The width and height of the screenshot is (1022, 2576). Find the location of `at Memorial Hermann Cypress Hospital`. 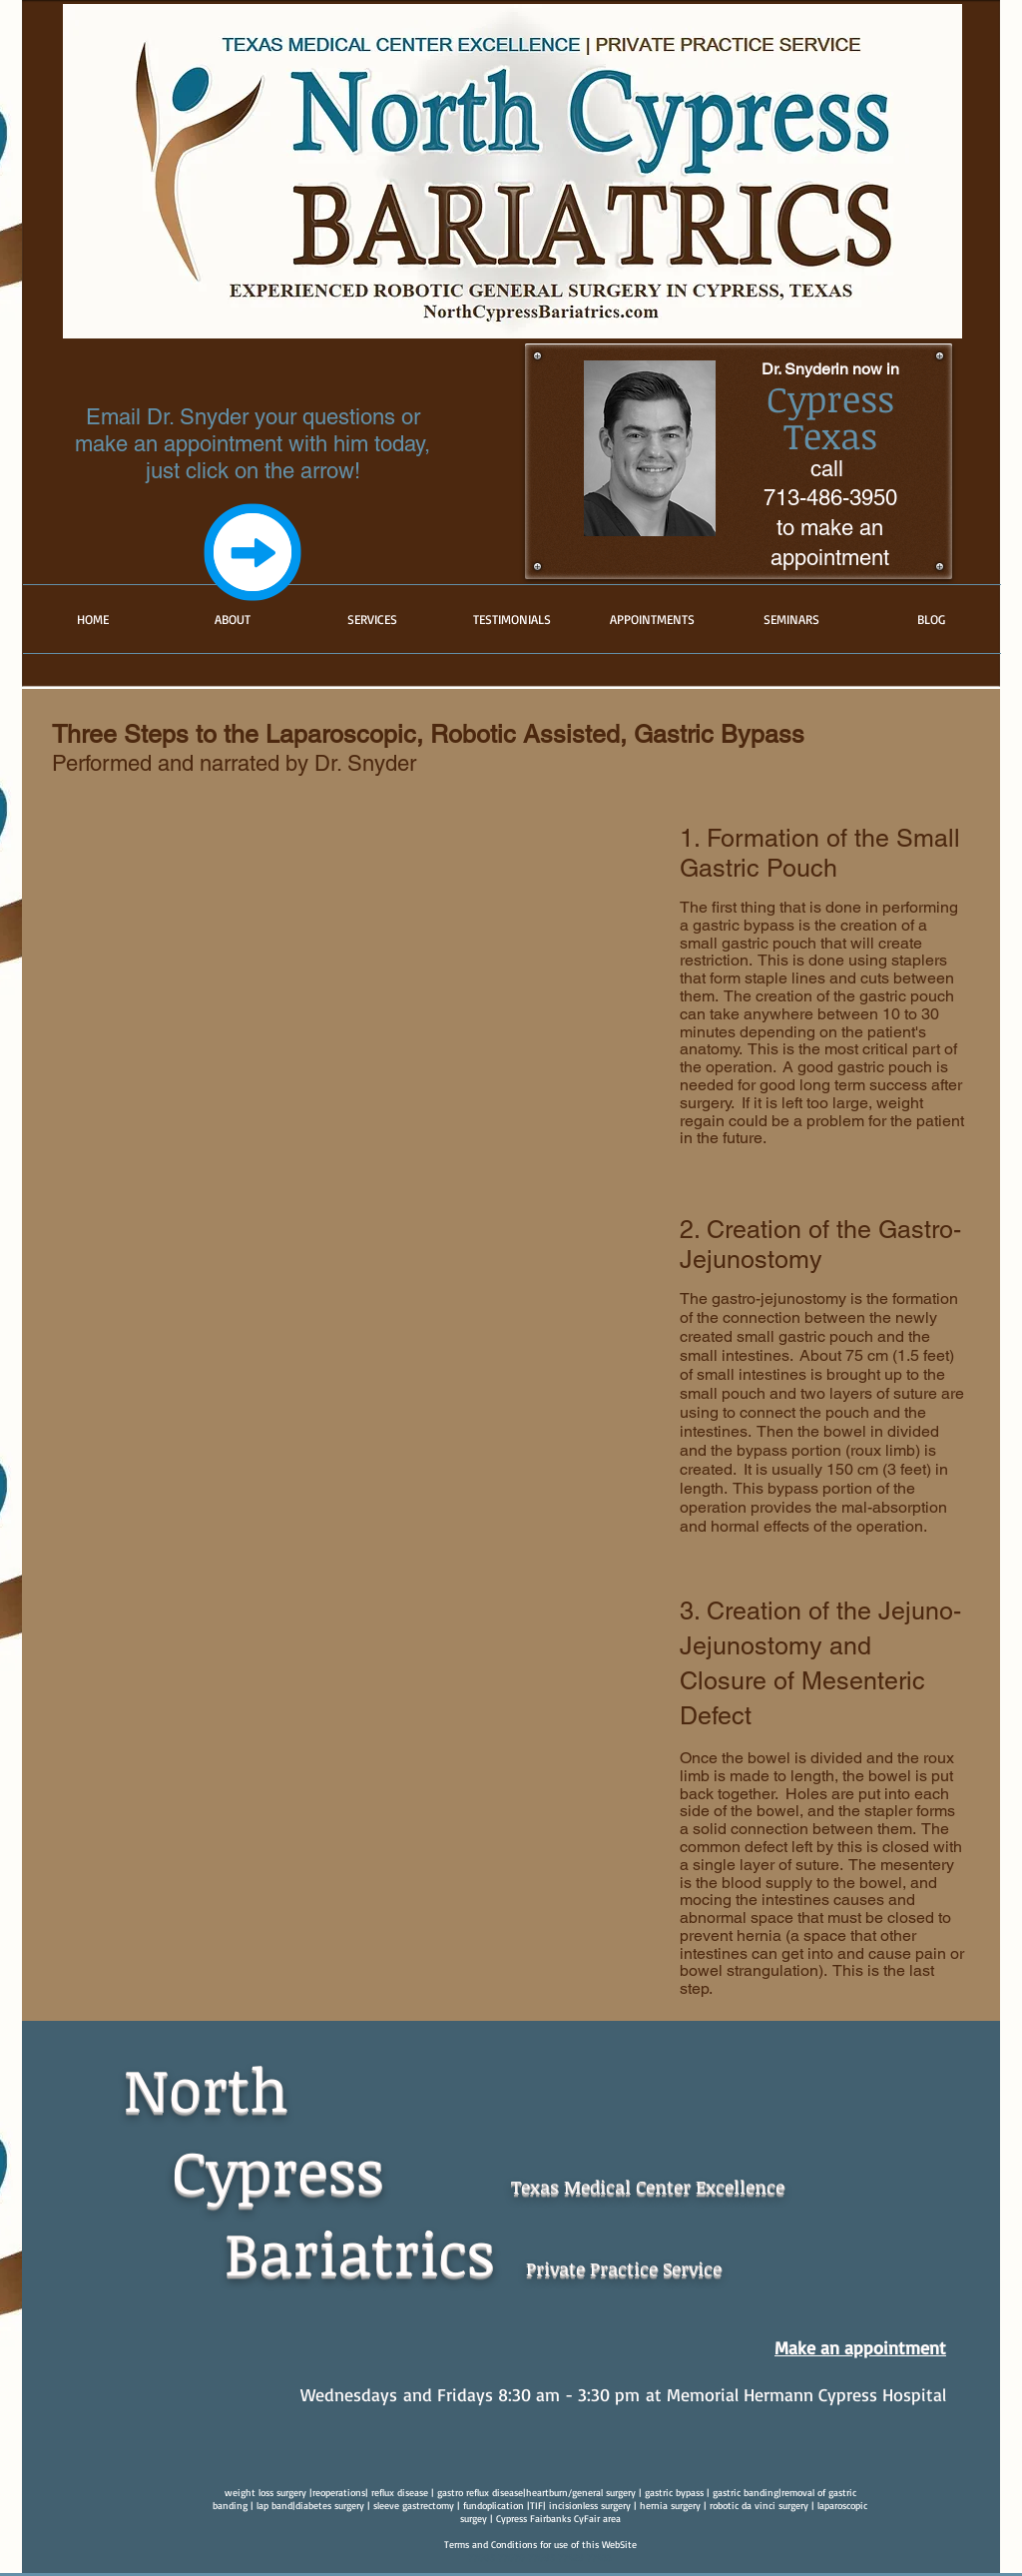

at Memorial Hermann Cypress Hospital is located at coordinates (793, 2394).